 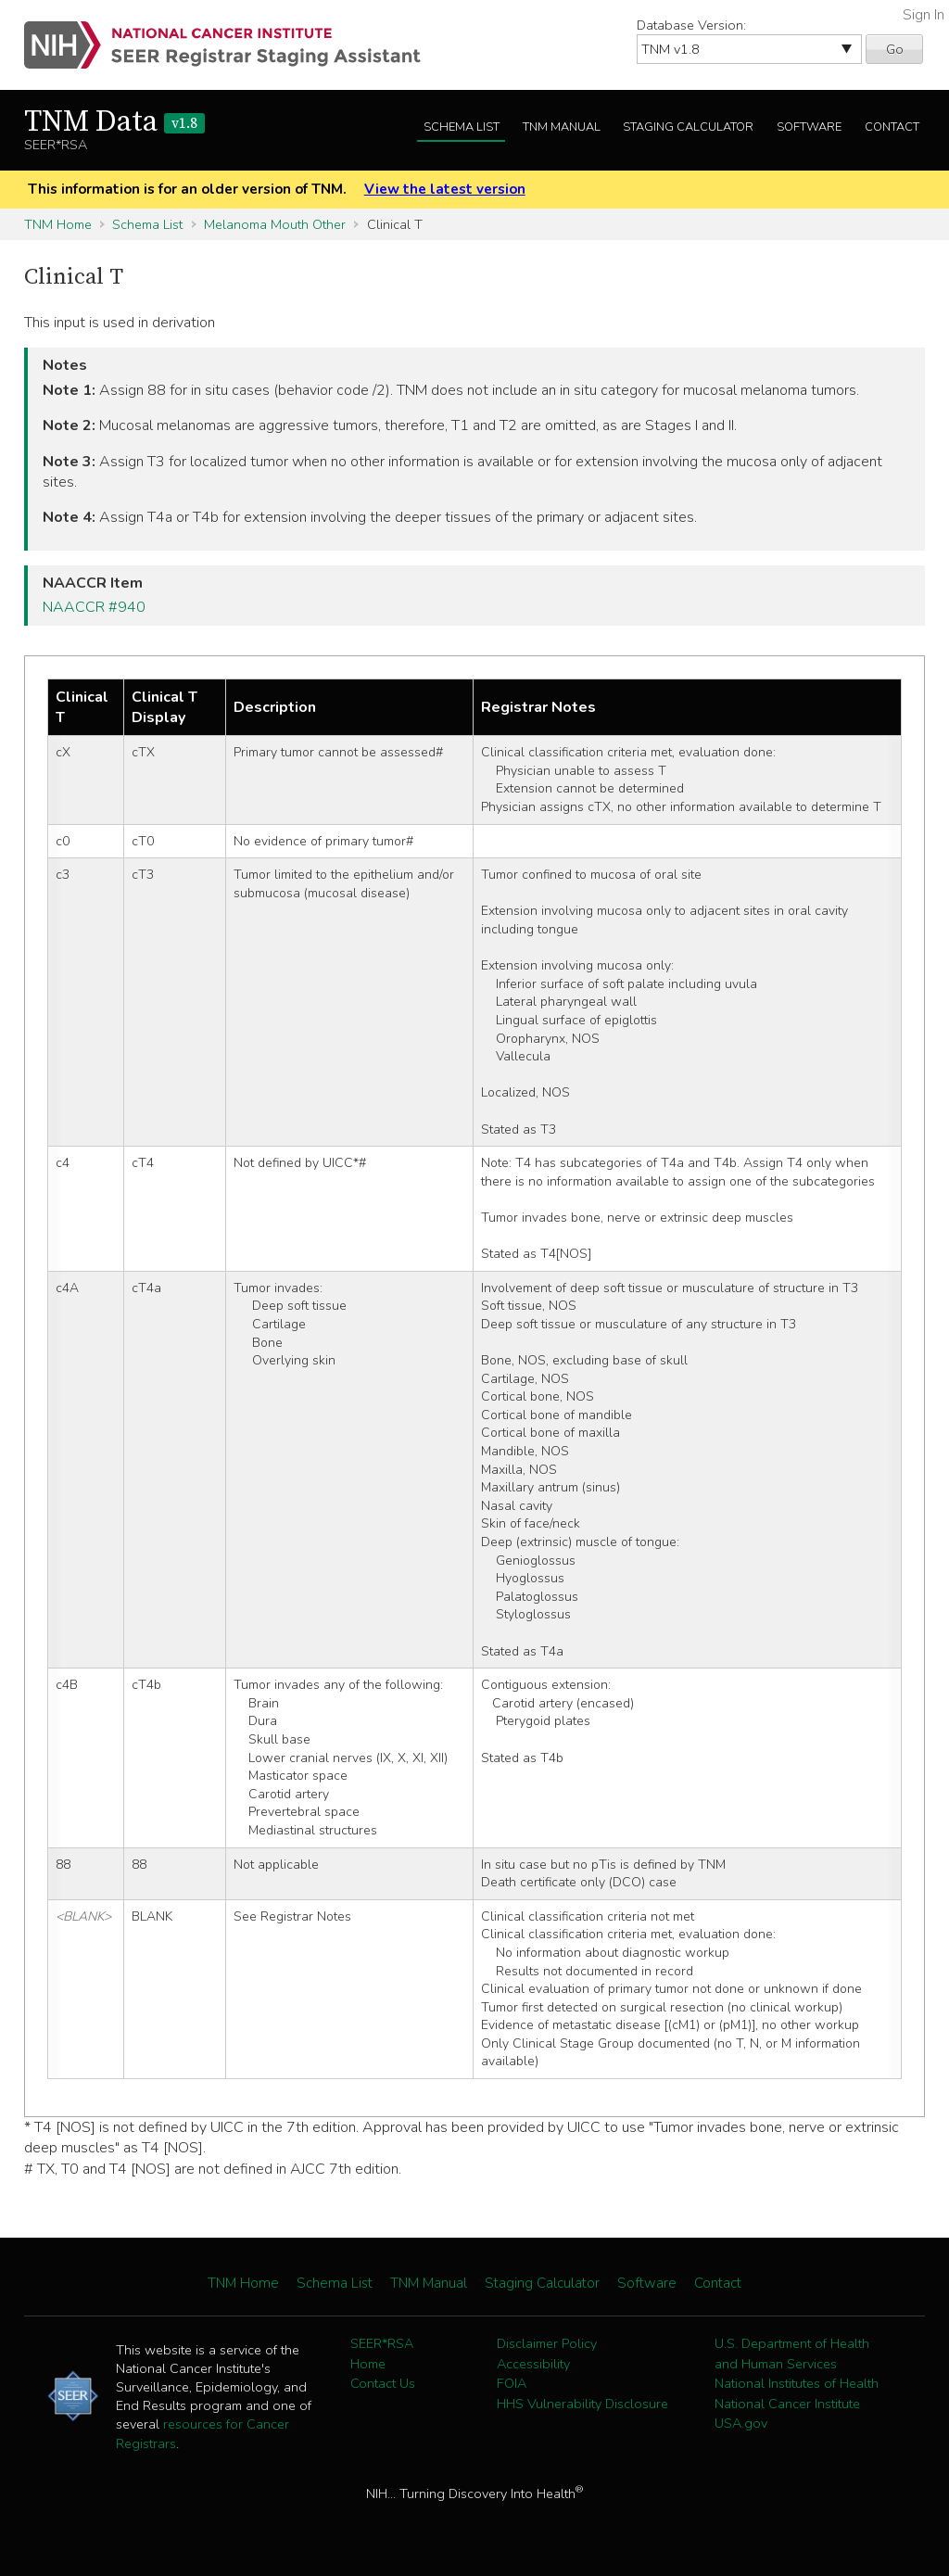 I want to click on NAACCR #940, so click(x=94, y=607).